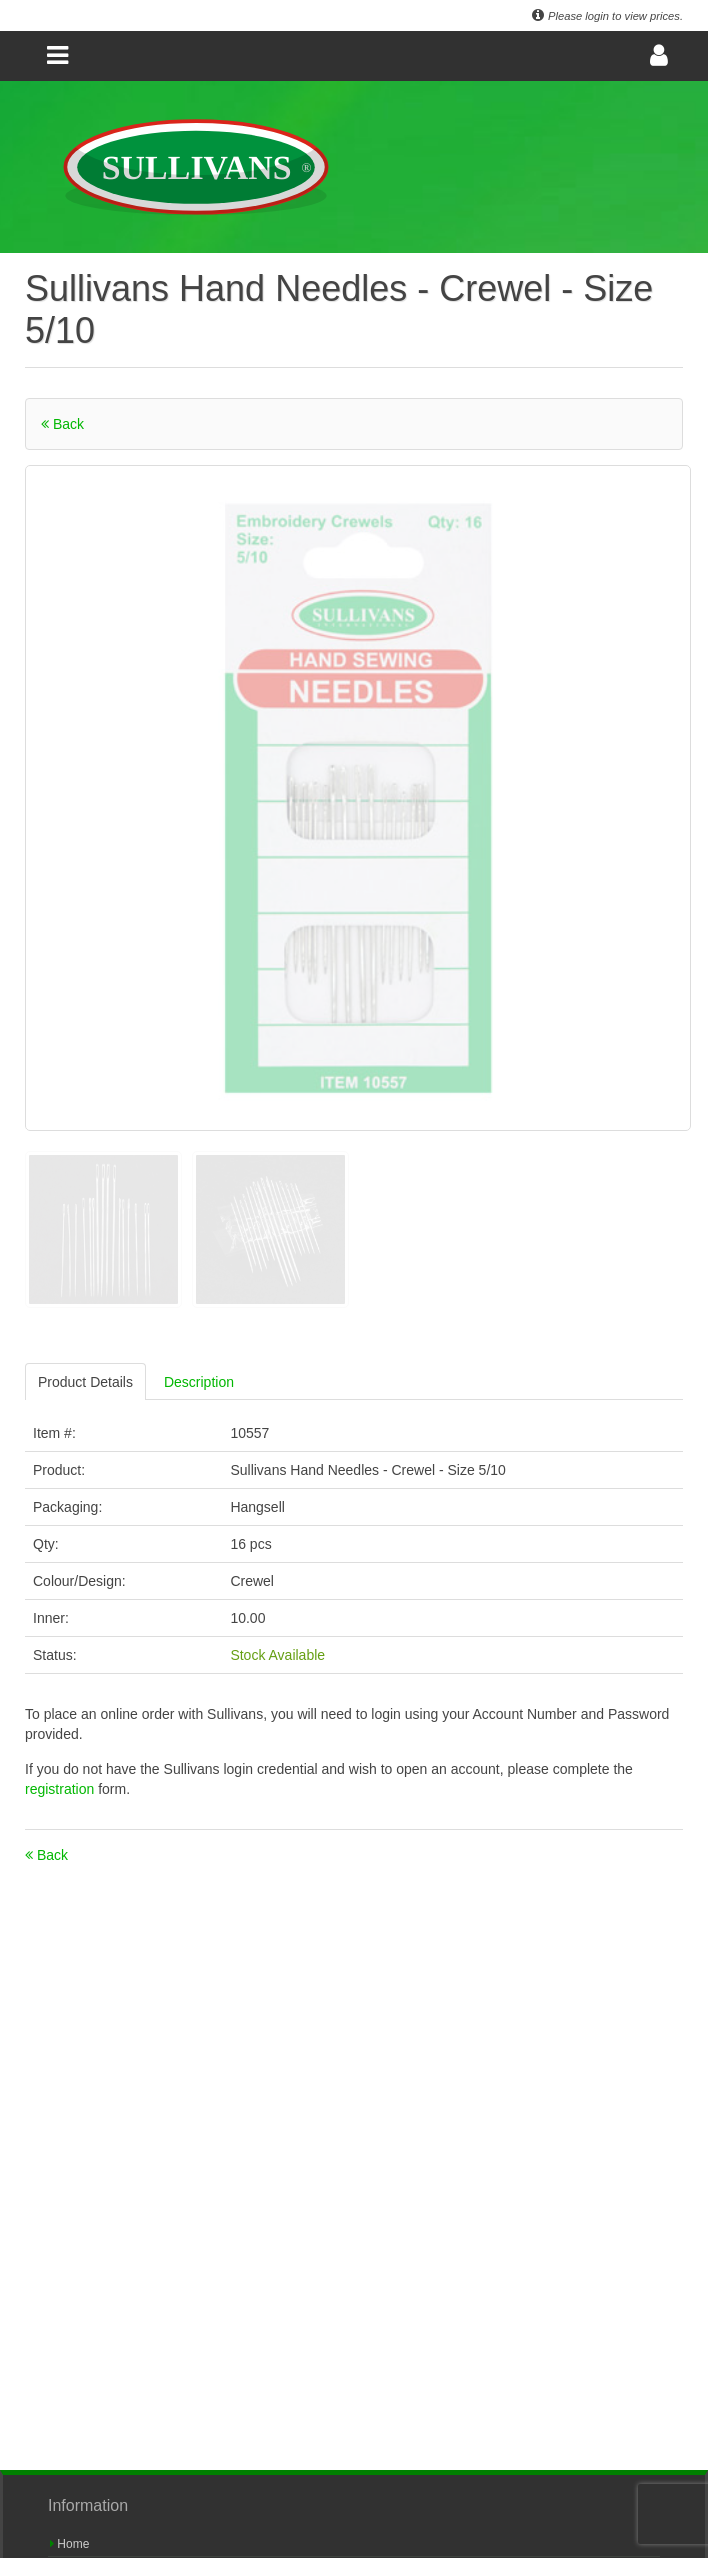 This screenshot has width=708, height=2558. What do you see at coordinates (62, 424) in the screenshot?
I see `Back` at bounding box center [62, 424].